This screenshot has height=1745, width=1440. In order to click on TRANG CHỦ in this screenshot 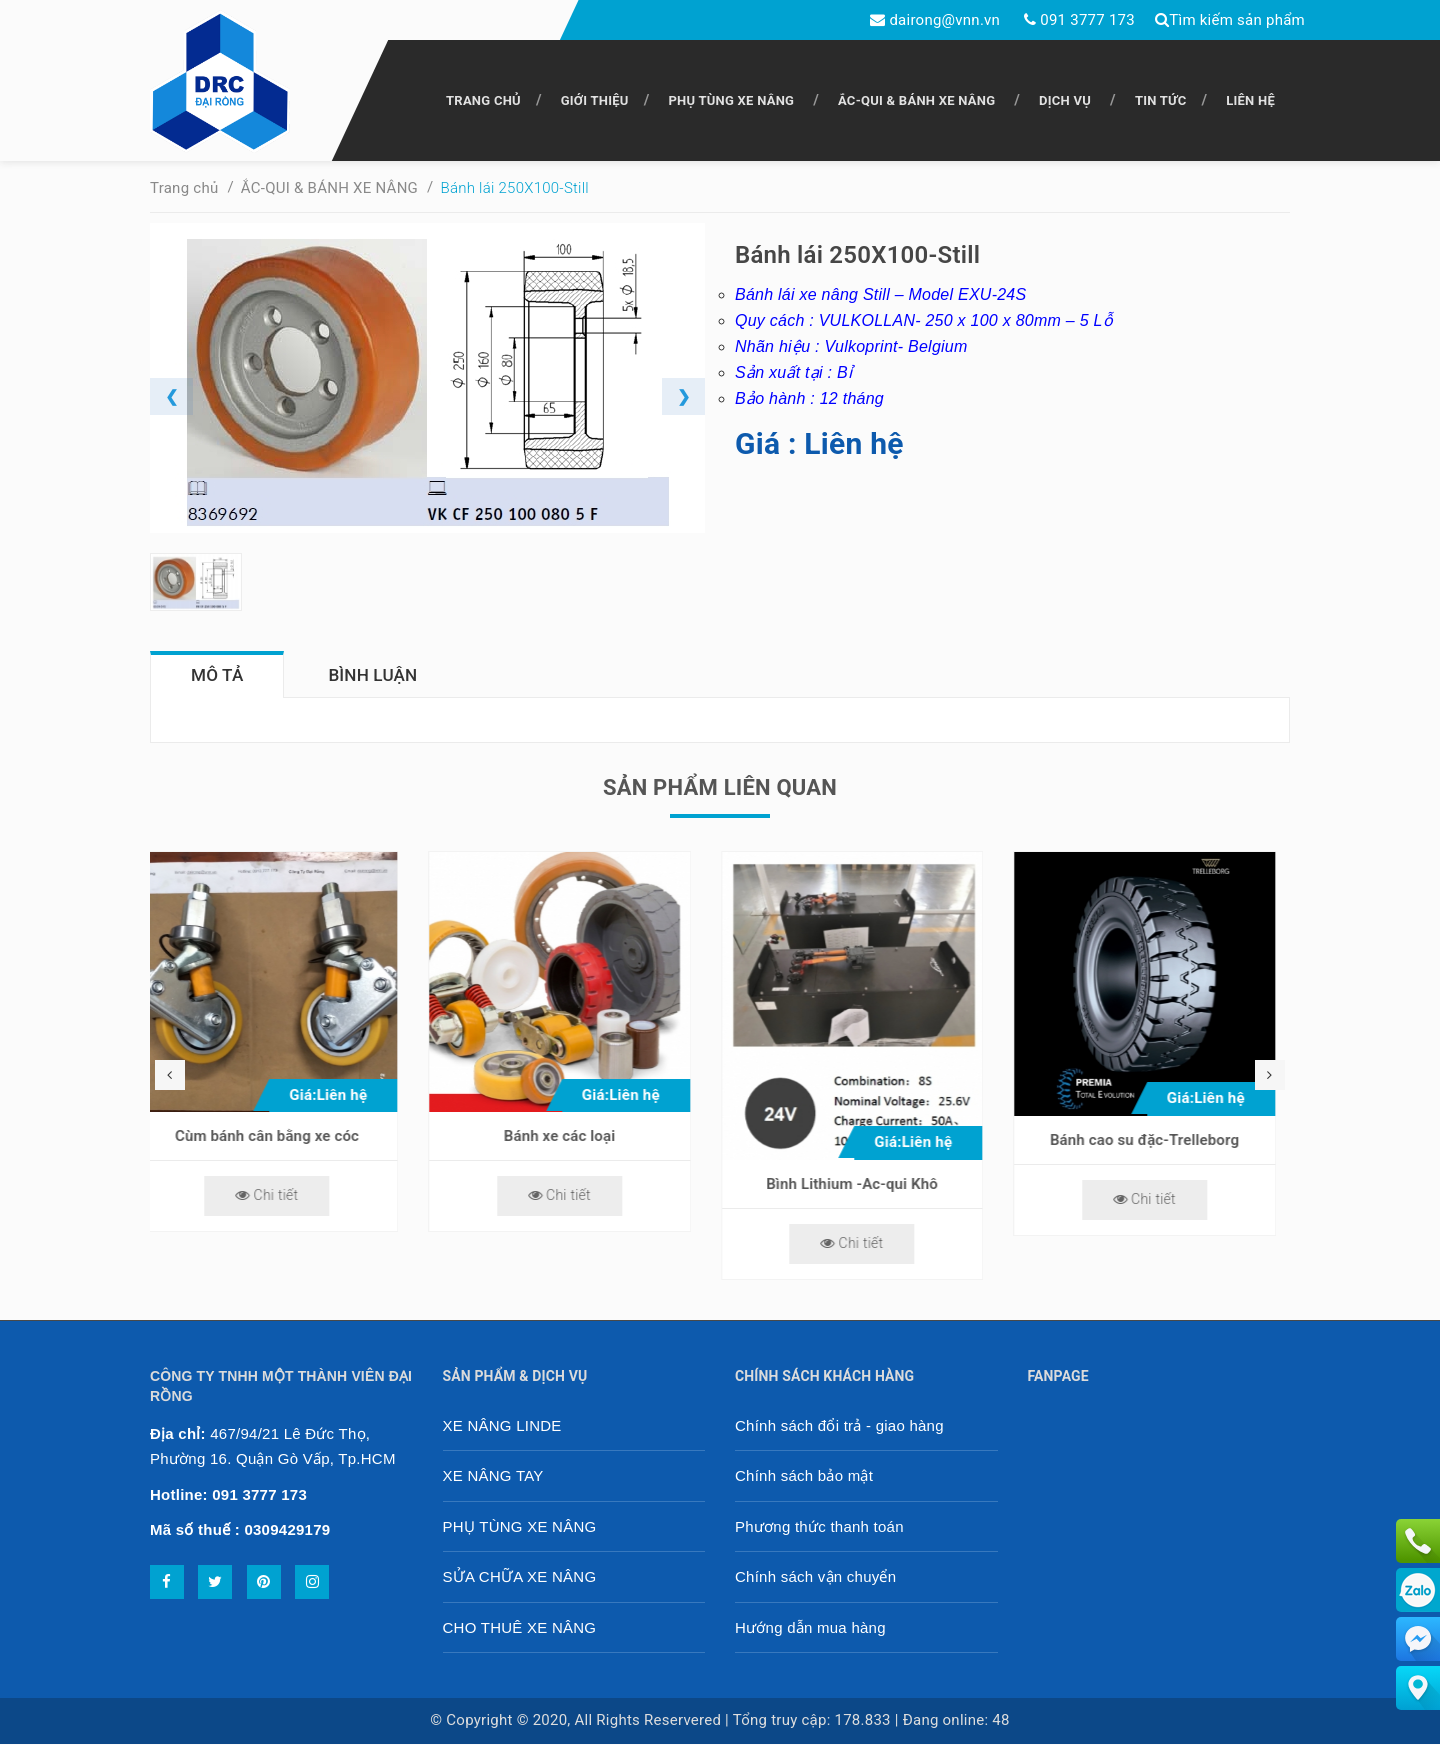, I will do `click(483, 100)`.